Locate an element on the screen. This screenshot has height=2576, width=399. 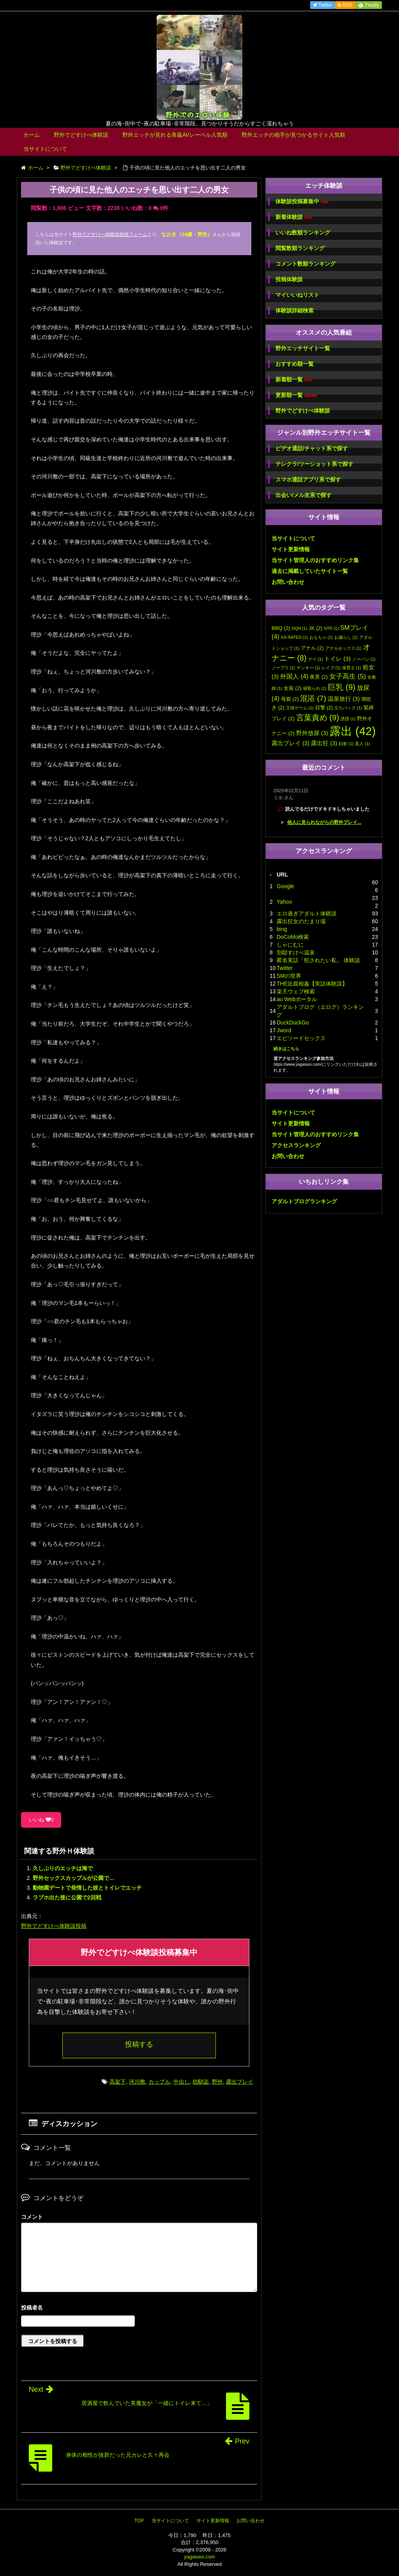
幼馴染 is located at coordinates (200, 2082).